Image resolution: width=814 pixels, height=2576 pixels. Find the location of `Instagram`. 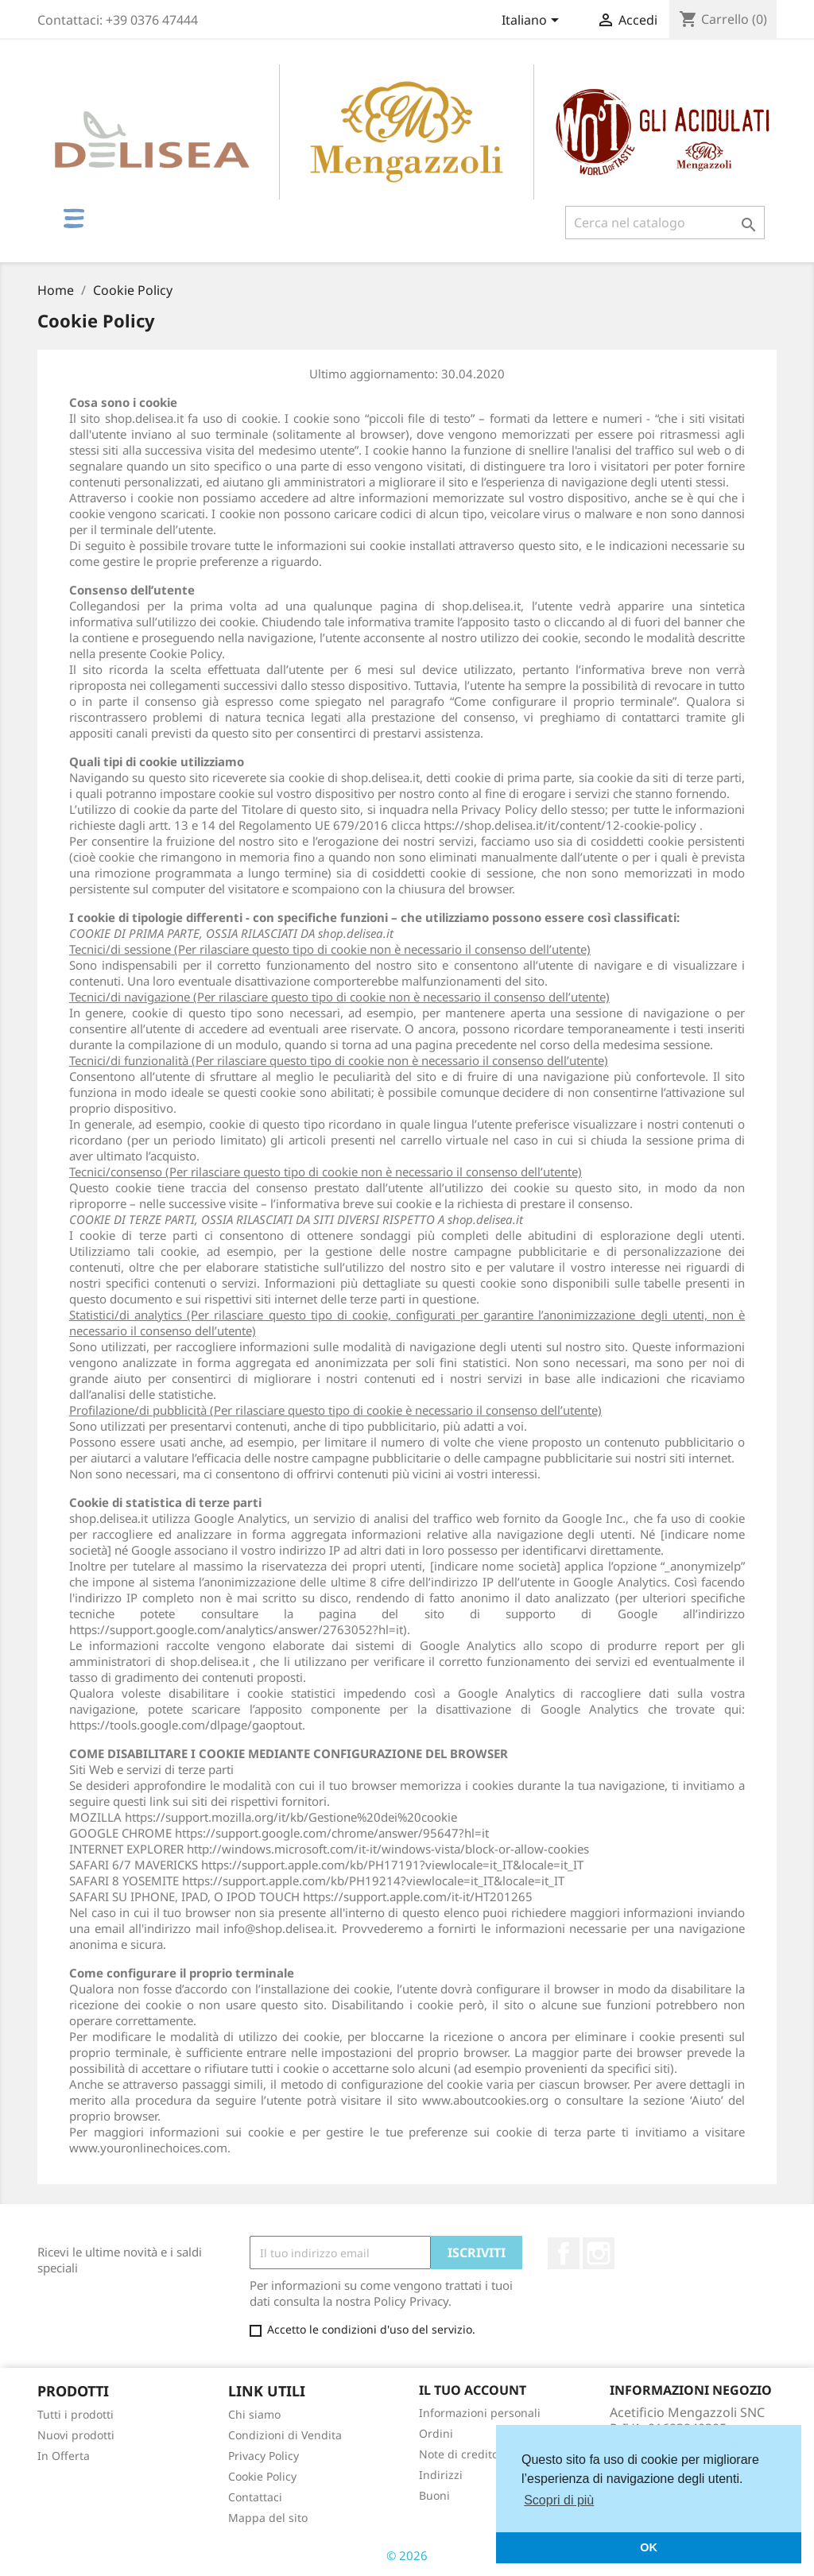

Instagram is located at coordinates (598, 2253).